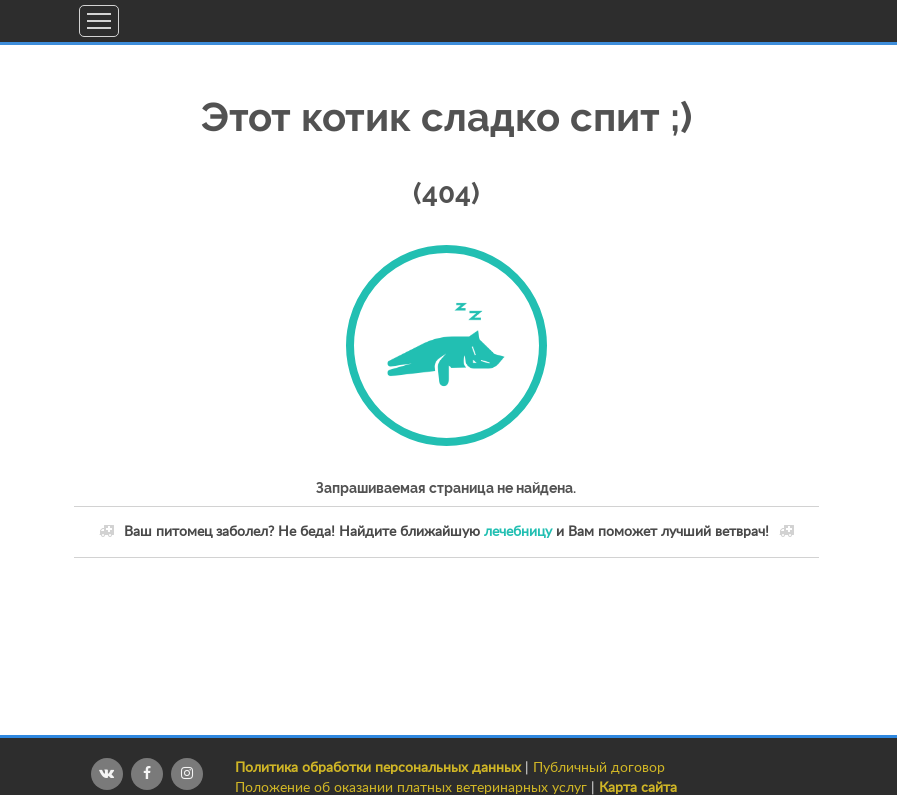 The height and width of the screenshot is (795, 897). What do you see at coordinates (378, 768) in the screenshot?
I see `Политика обработки персональных данных` at bounding box center [378, 768].